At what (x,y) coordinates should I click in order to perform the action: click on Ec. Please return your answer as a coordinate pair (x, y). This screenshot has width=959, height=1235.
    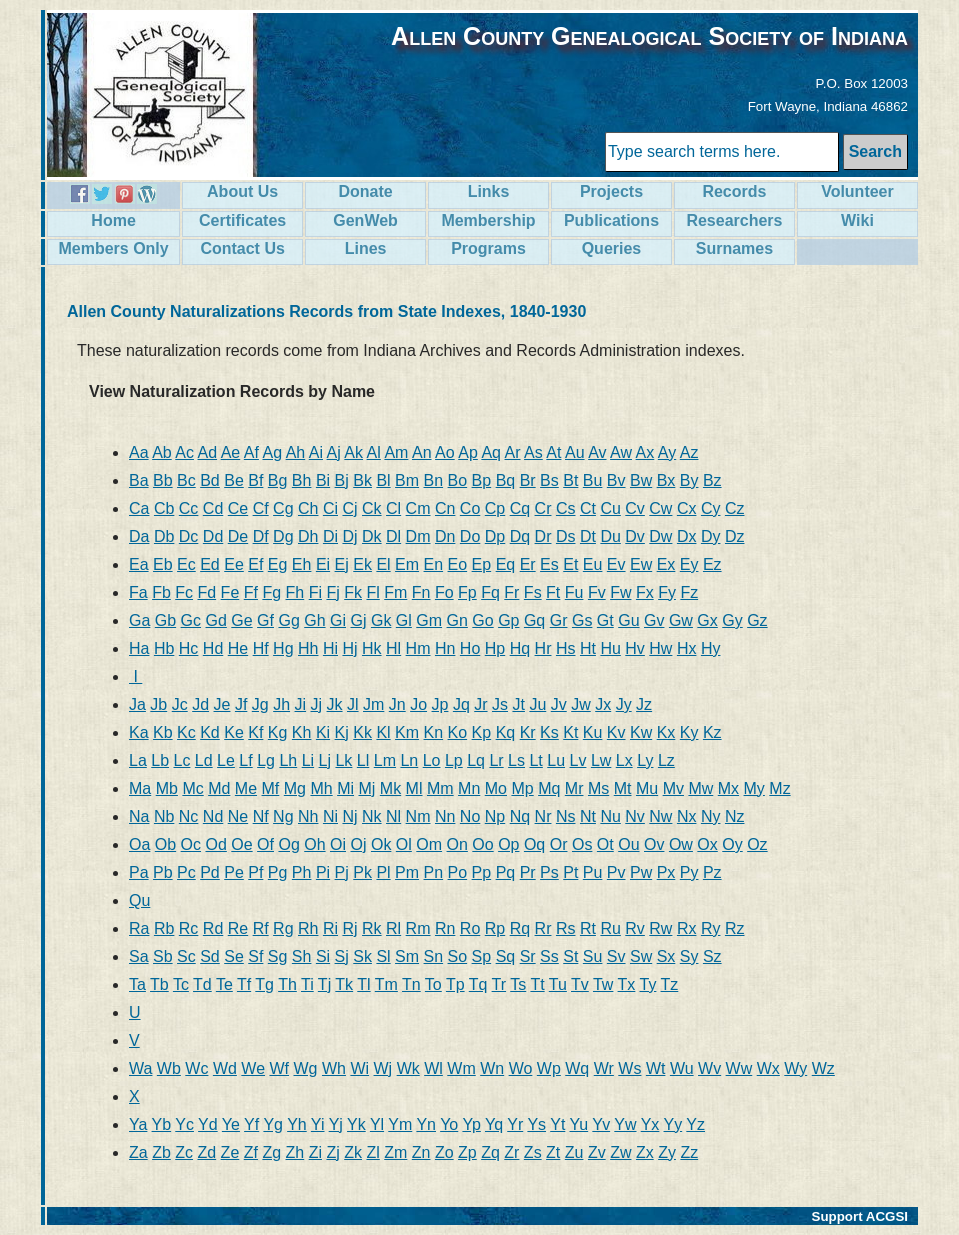
    Looking at the image, I should click on (186, 564).